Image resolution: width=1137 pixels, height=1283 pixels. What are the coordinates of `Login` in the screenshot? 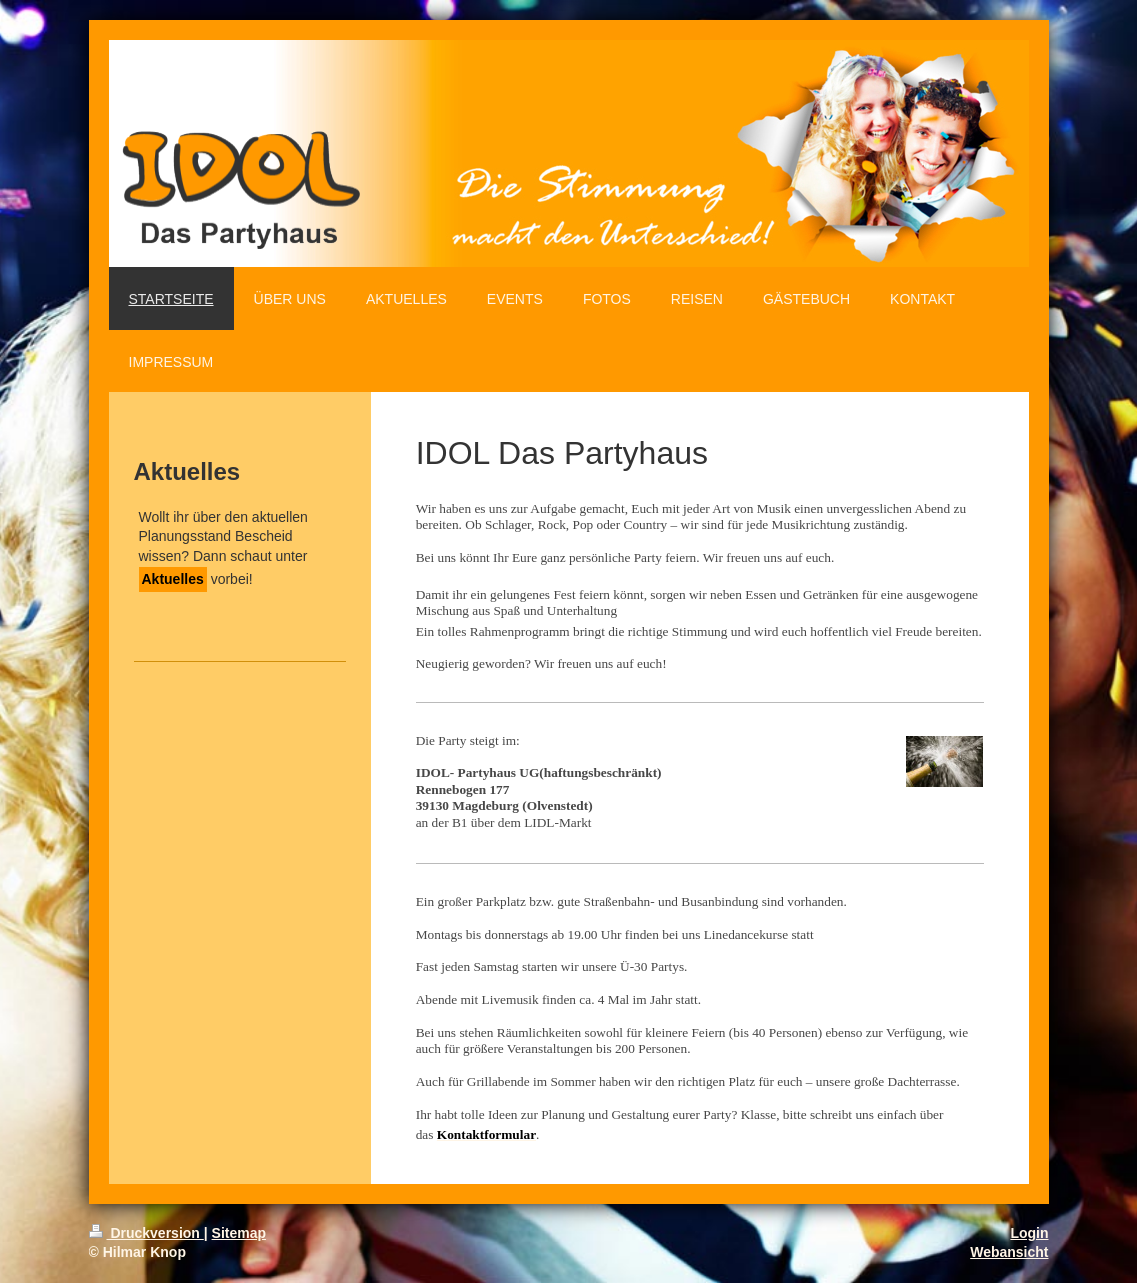 It's located at (1029, 1233).